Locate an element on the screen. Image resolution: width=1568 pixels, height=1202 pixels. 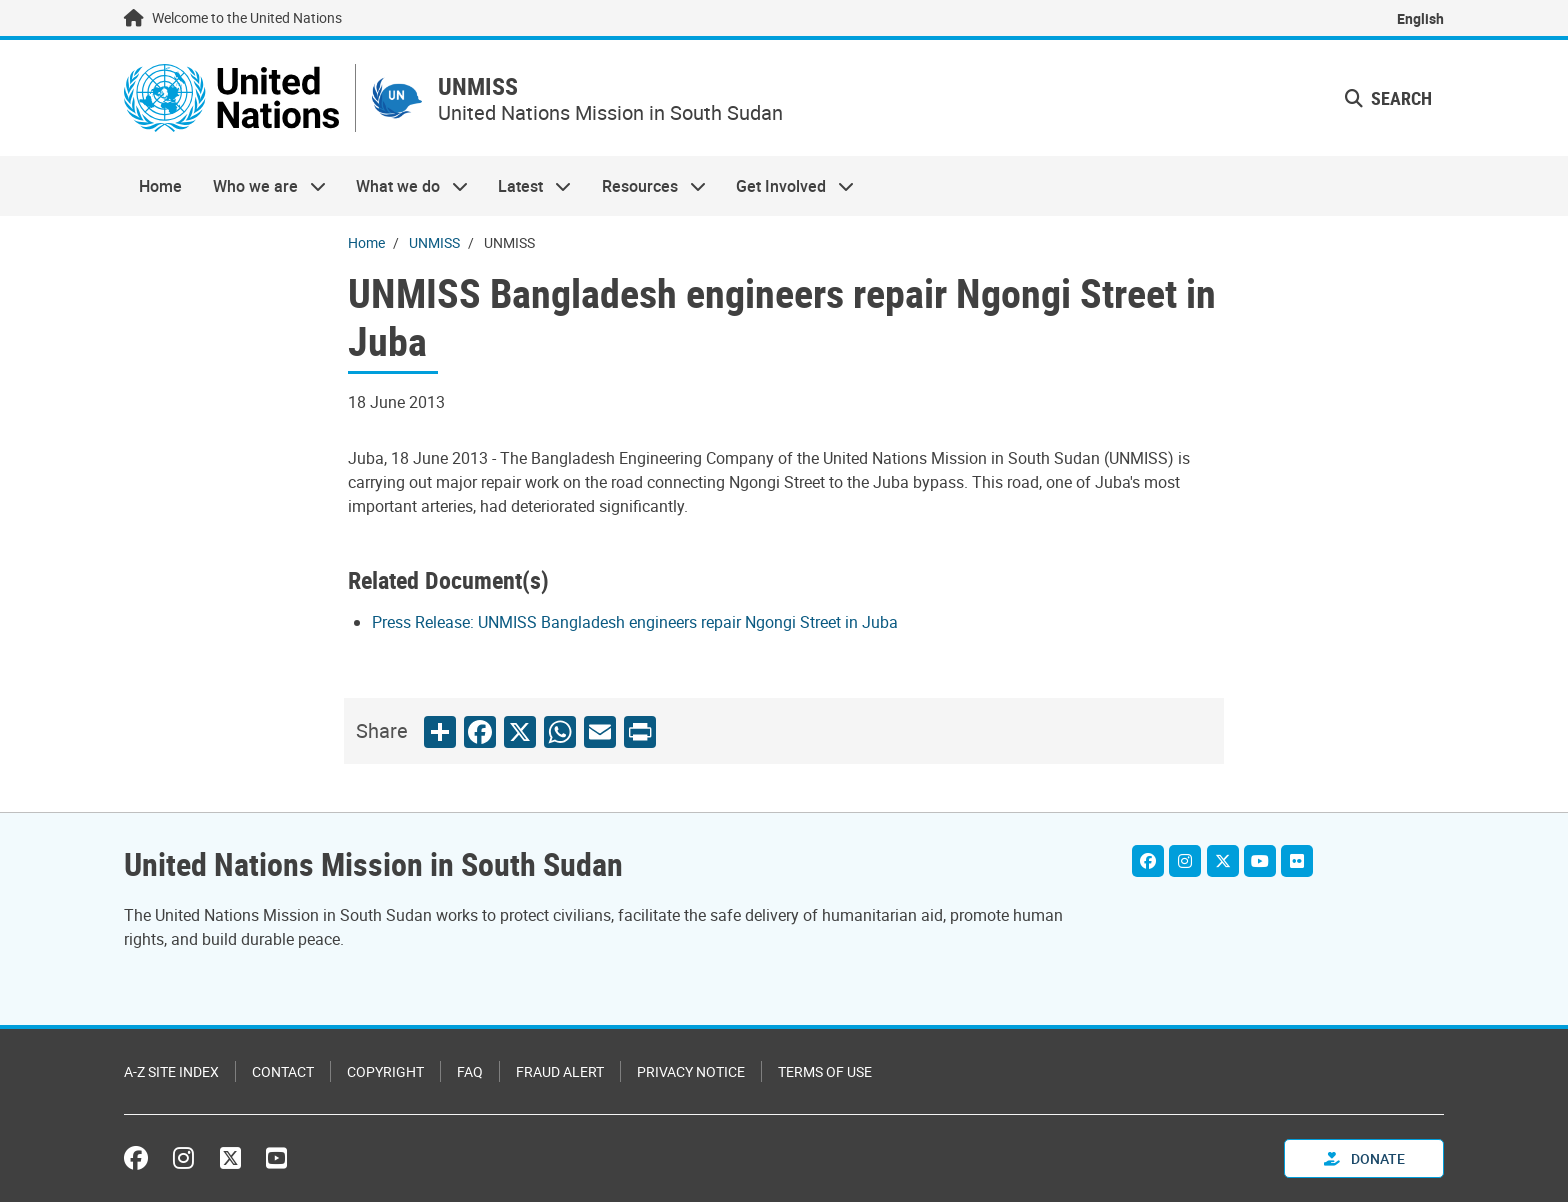
Copyright is located at coordinates (385, 1071).